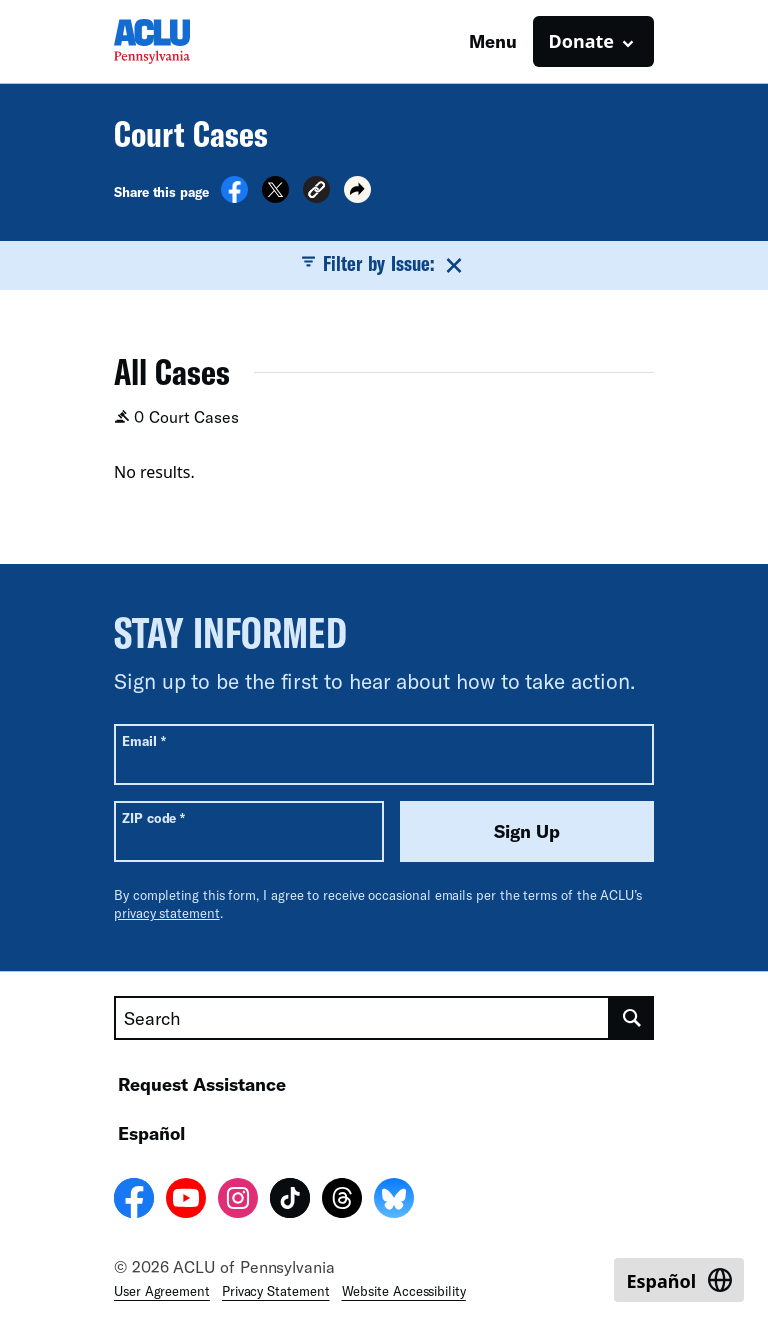 This screenshot has height=1326, width=768. I want to click on privacy statement, so click(167, 913).